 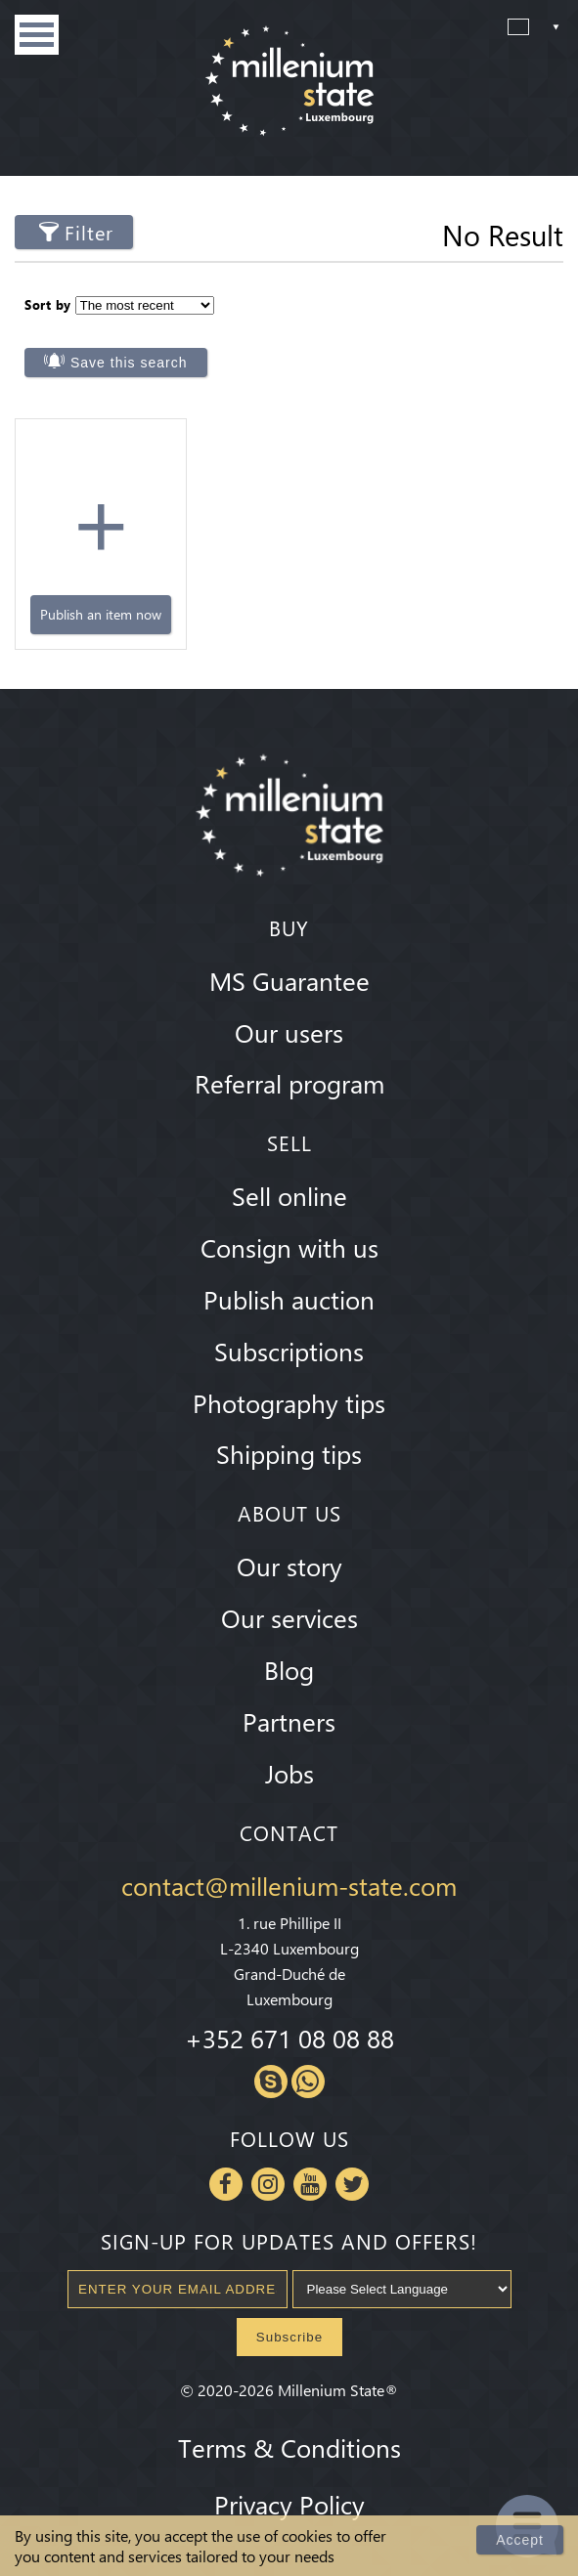 I want to click on Terms & Conditions, so click(x=289, y=2447).